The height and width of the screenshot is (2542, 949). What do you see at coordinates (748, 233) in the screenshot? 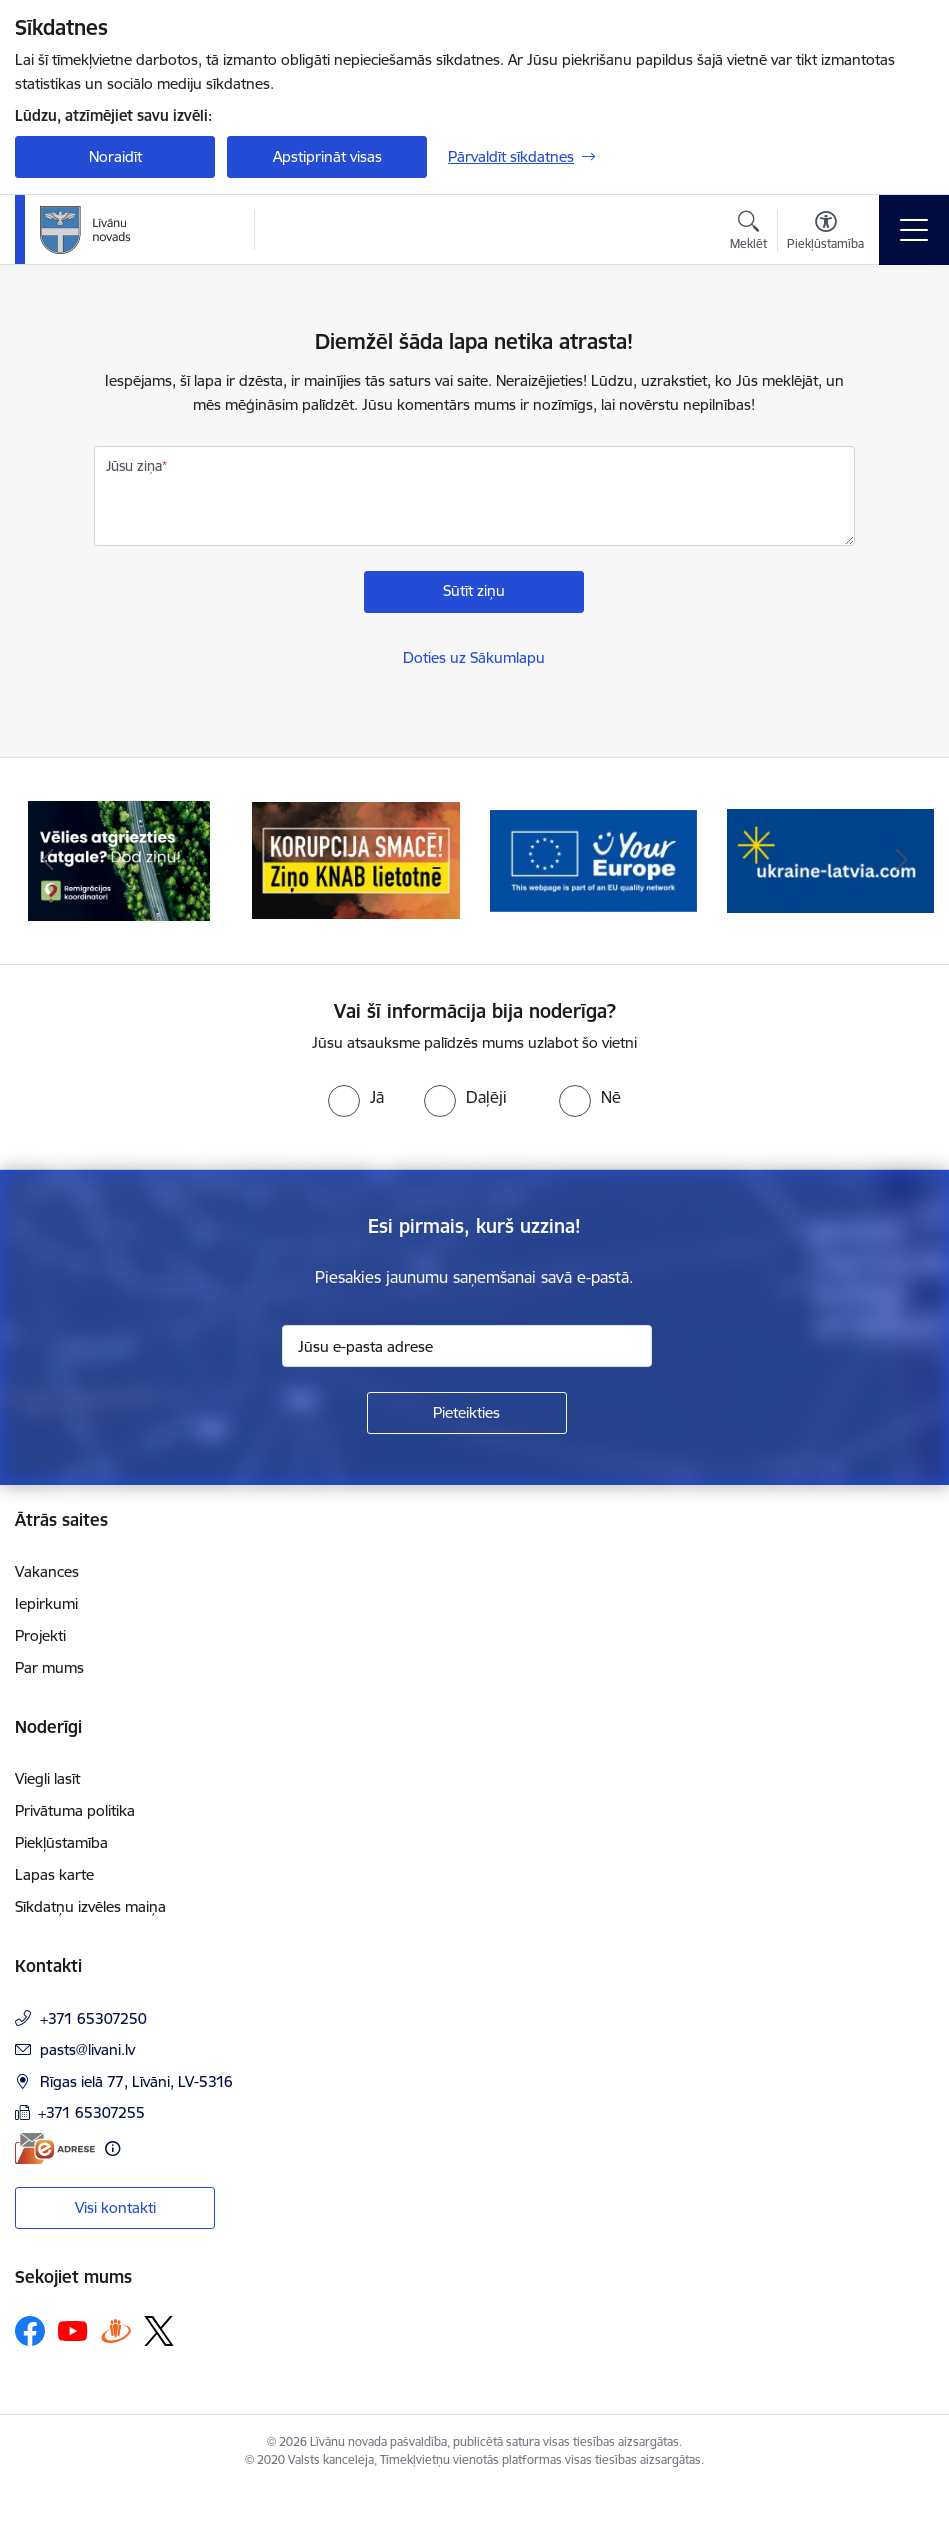
I see `[Atvērt meklēšanas modālu]` at bounding box center [748, 233].